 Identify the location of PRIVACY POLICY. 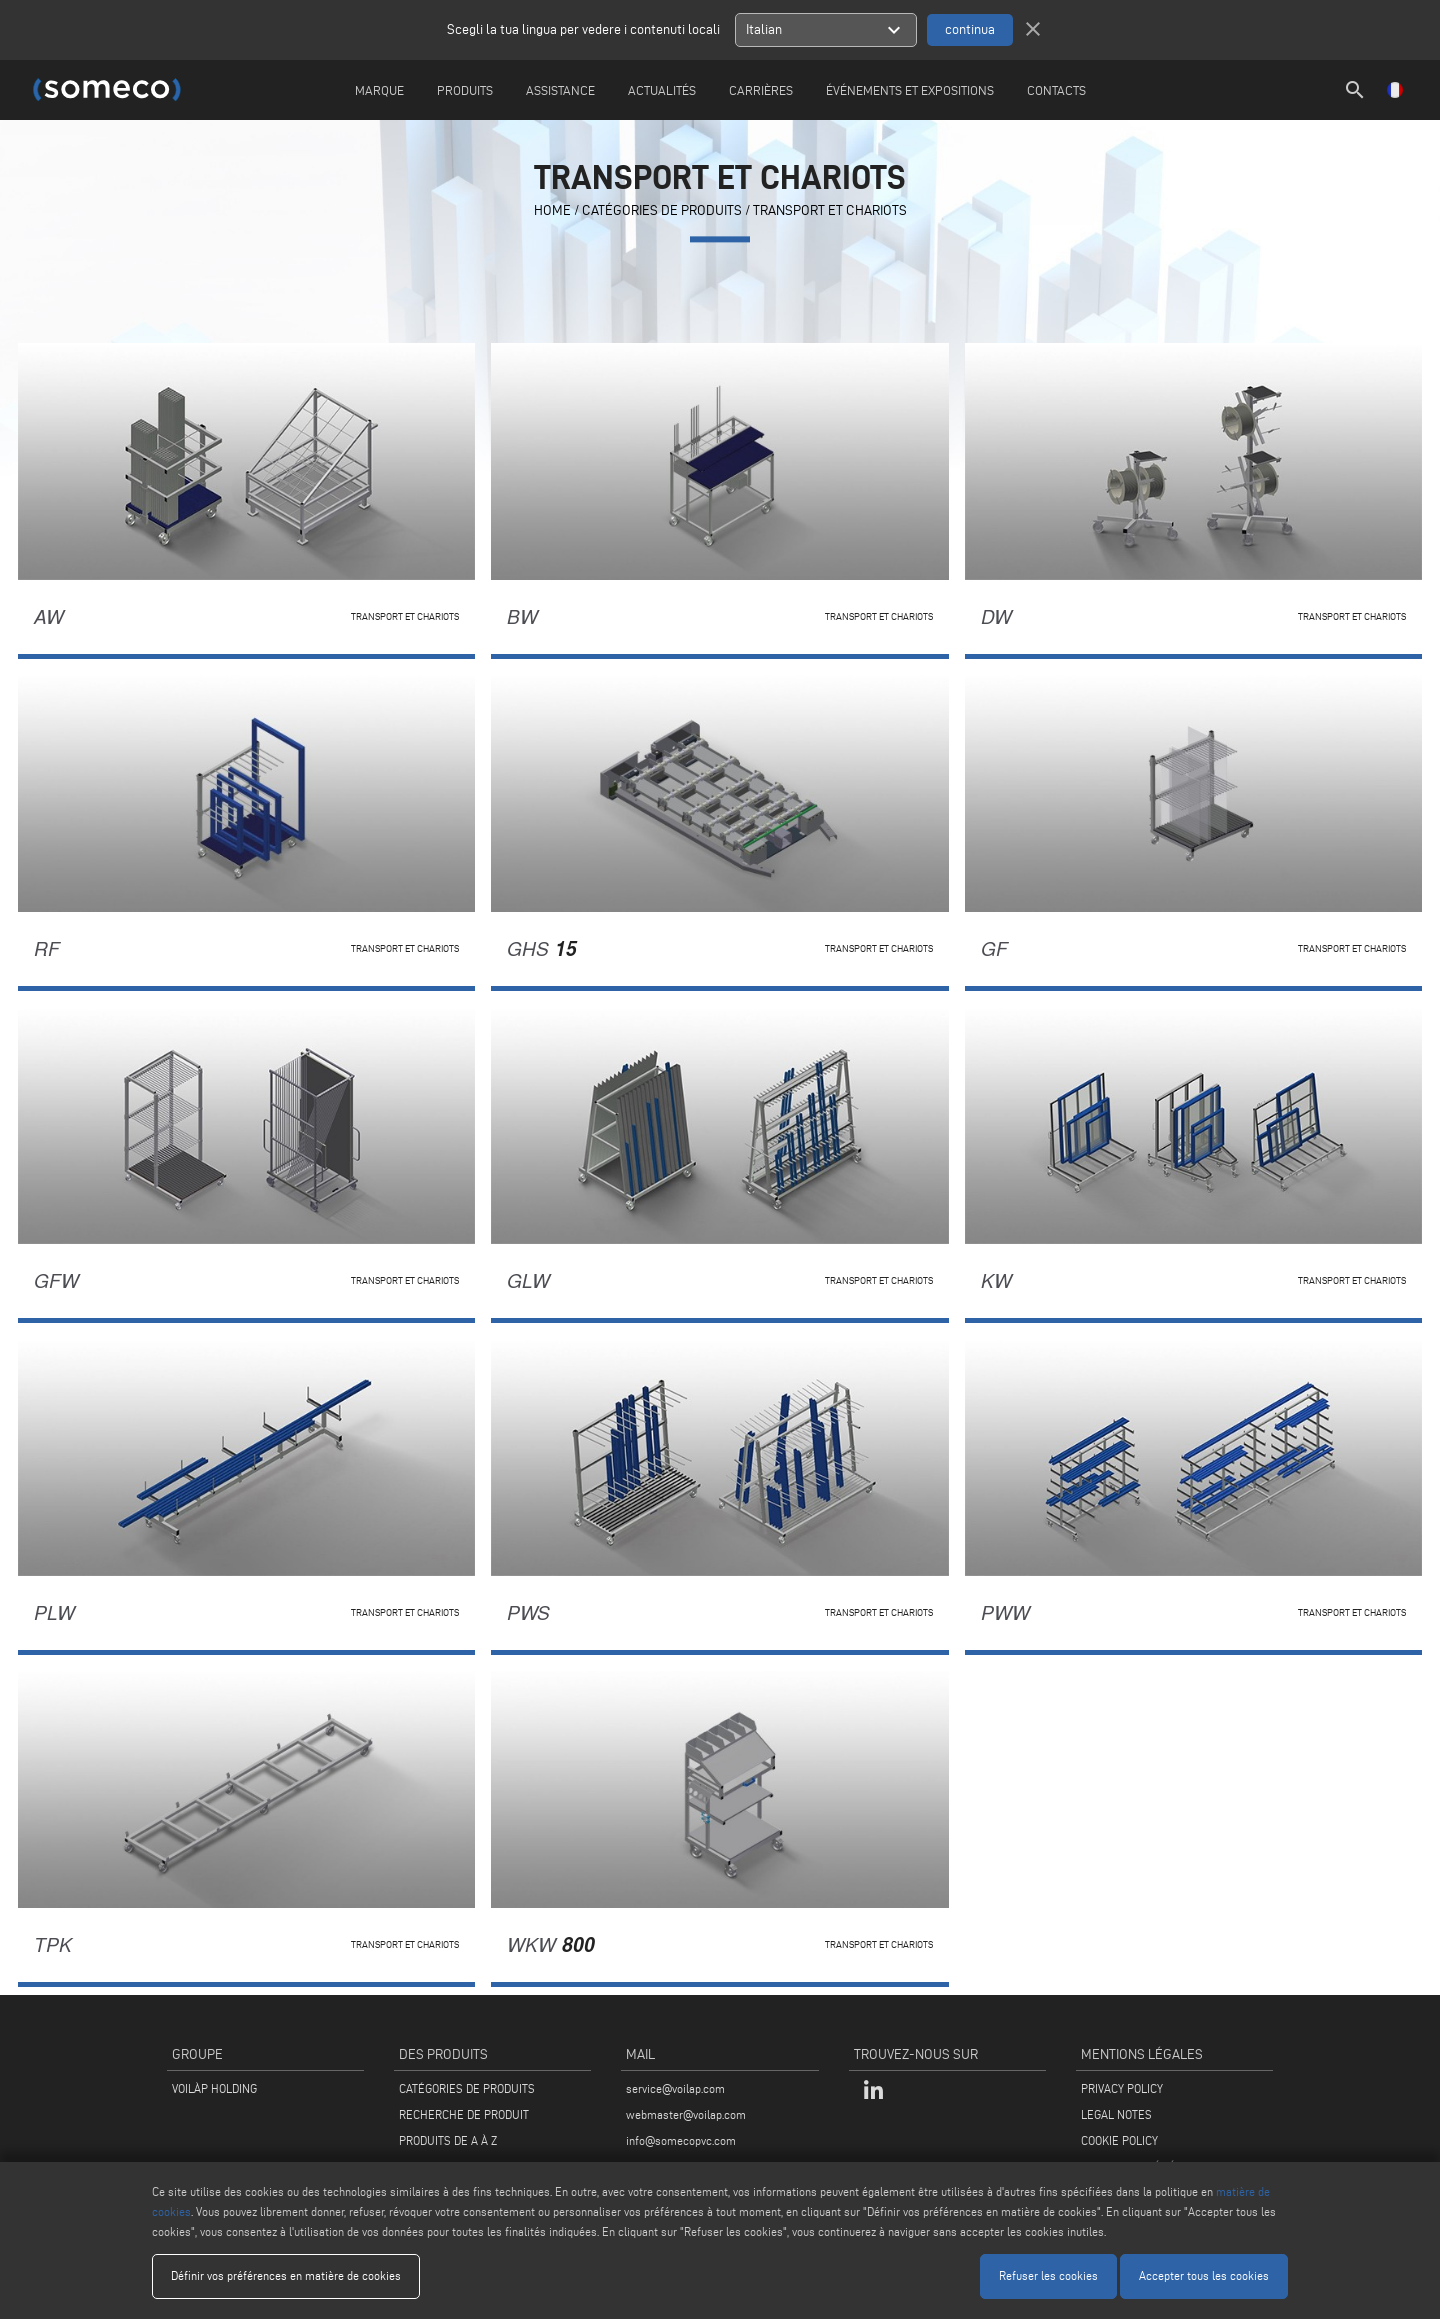
(1122, 2088).